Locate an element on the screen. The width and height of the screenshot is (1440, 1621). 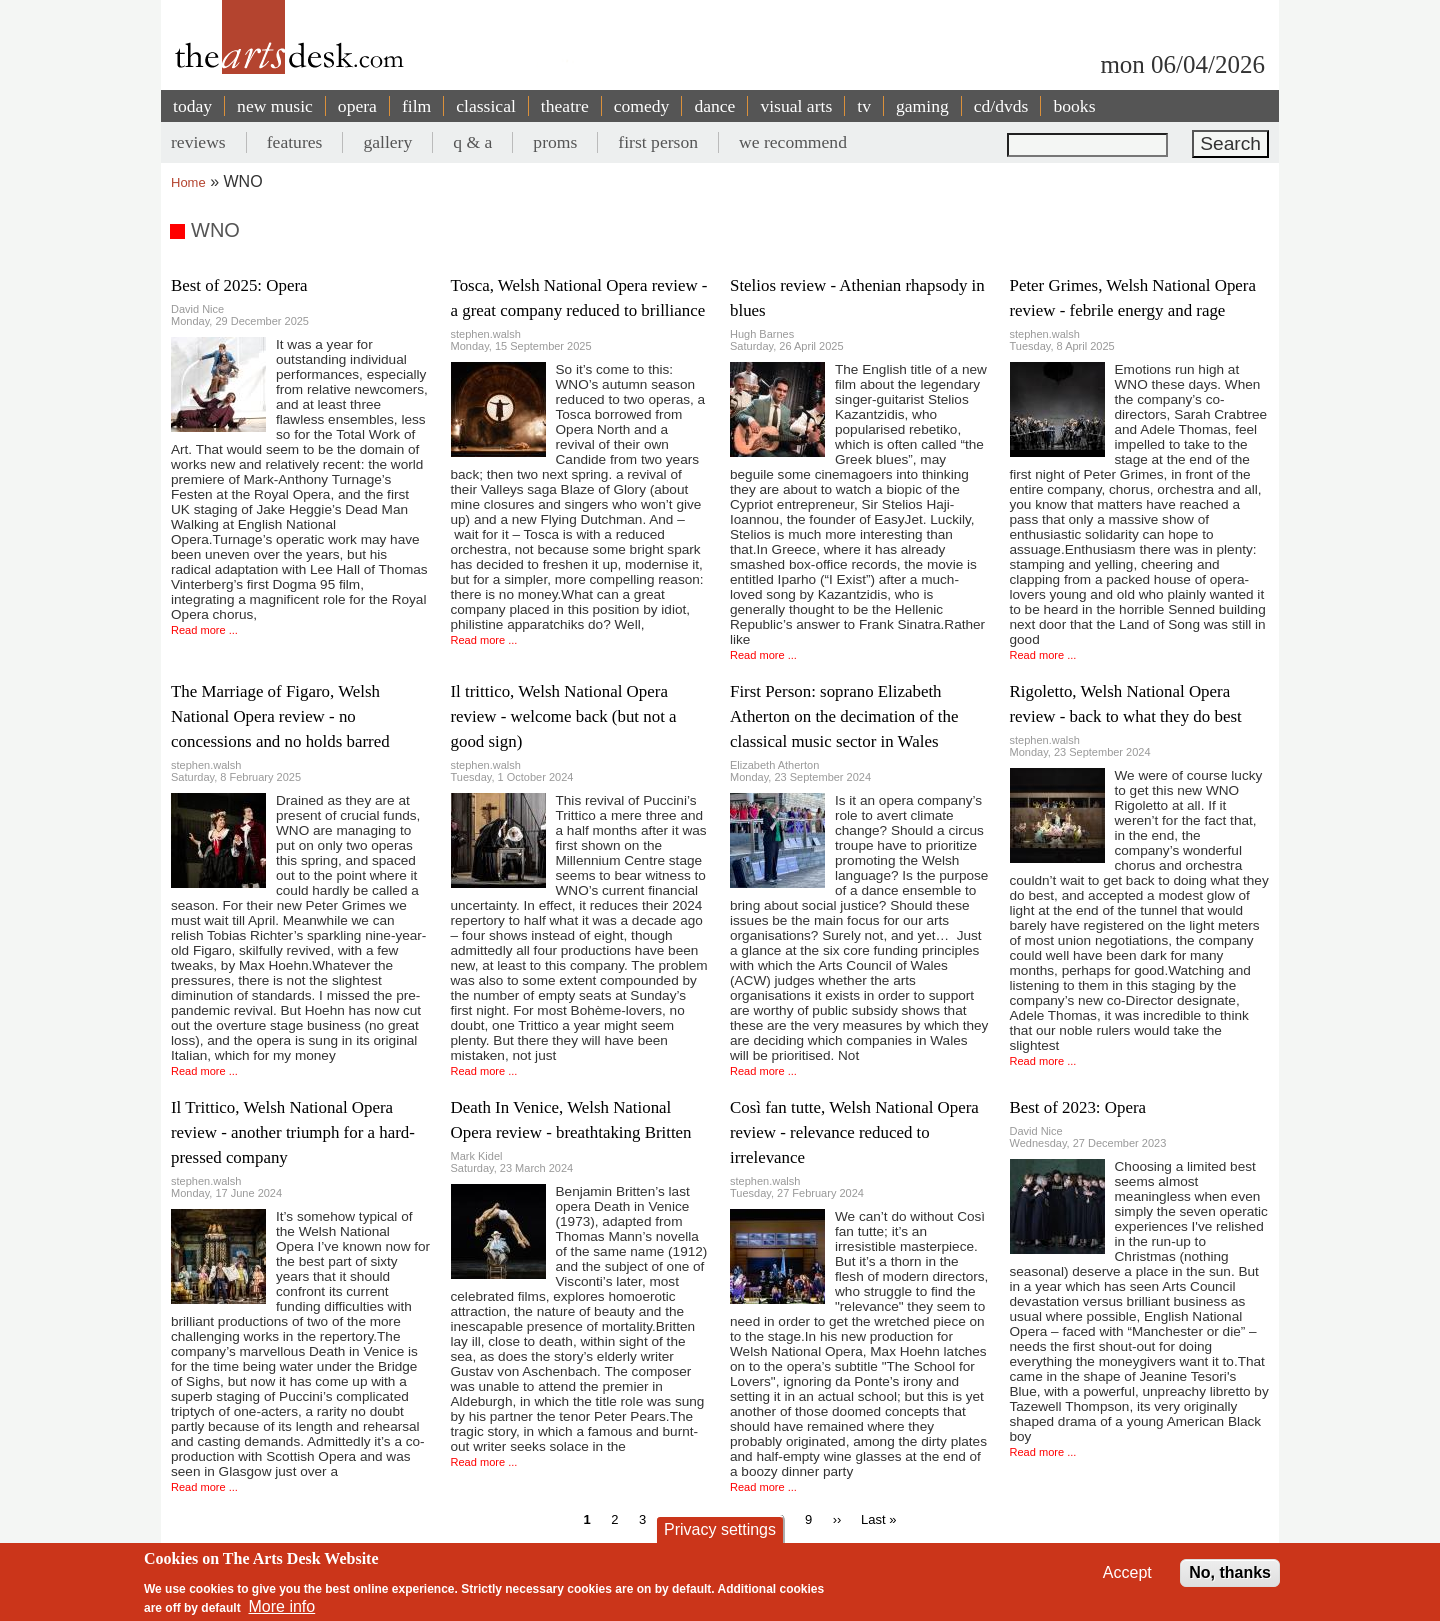
books is located at coordinates (1074, 106).